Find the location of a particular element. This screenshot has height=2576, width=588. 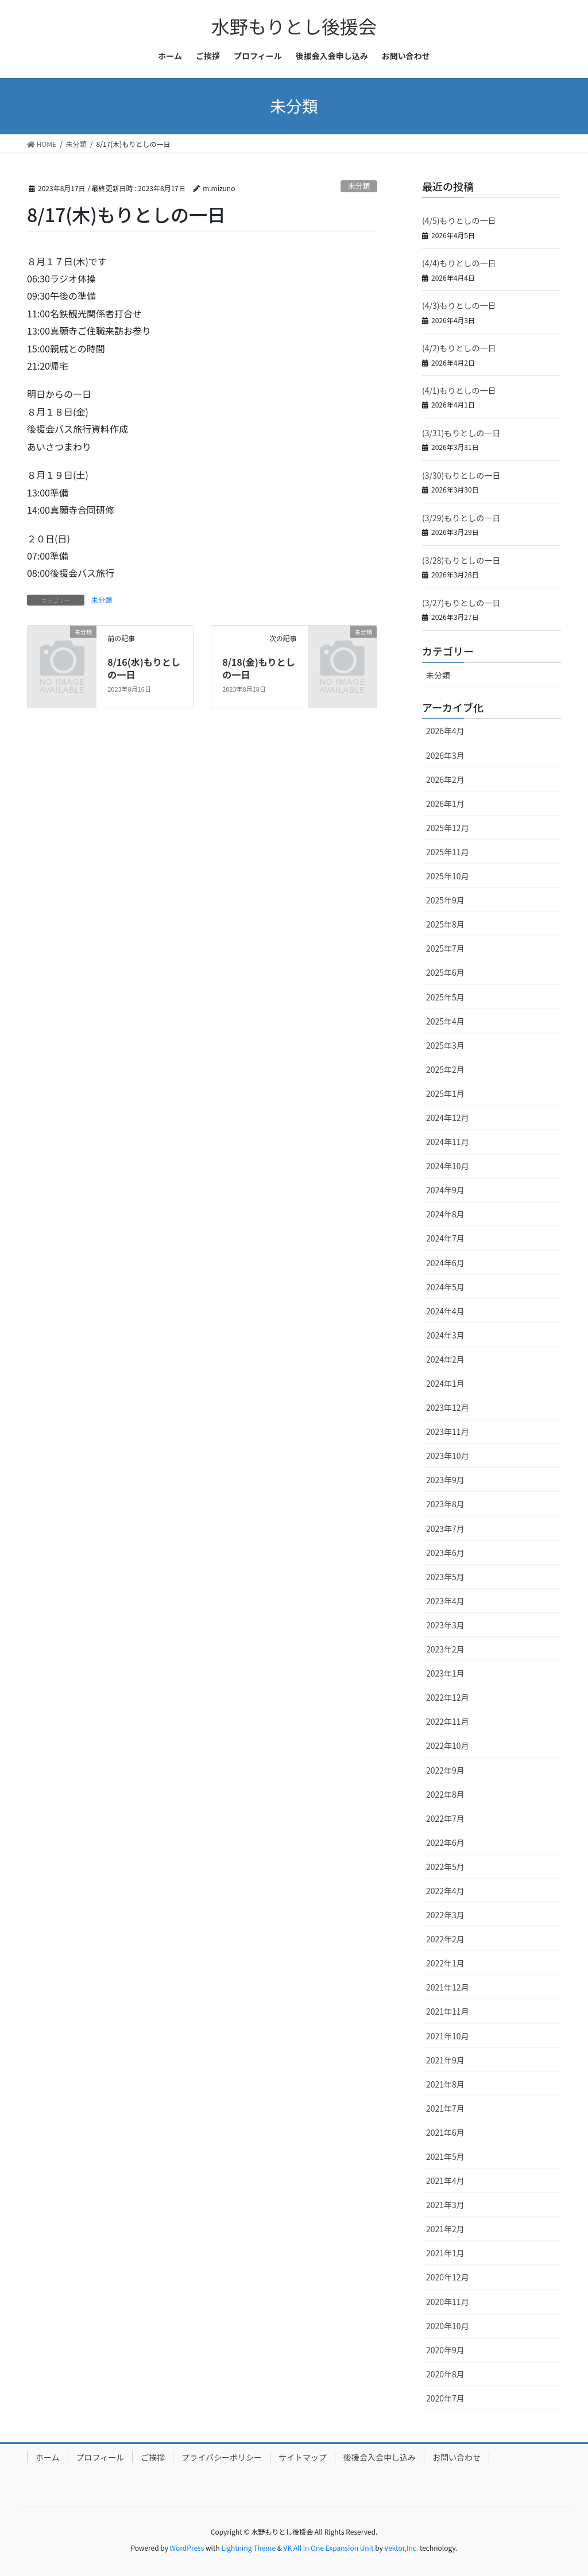

2022年6月 is located at coordinates (445, 1842).